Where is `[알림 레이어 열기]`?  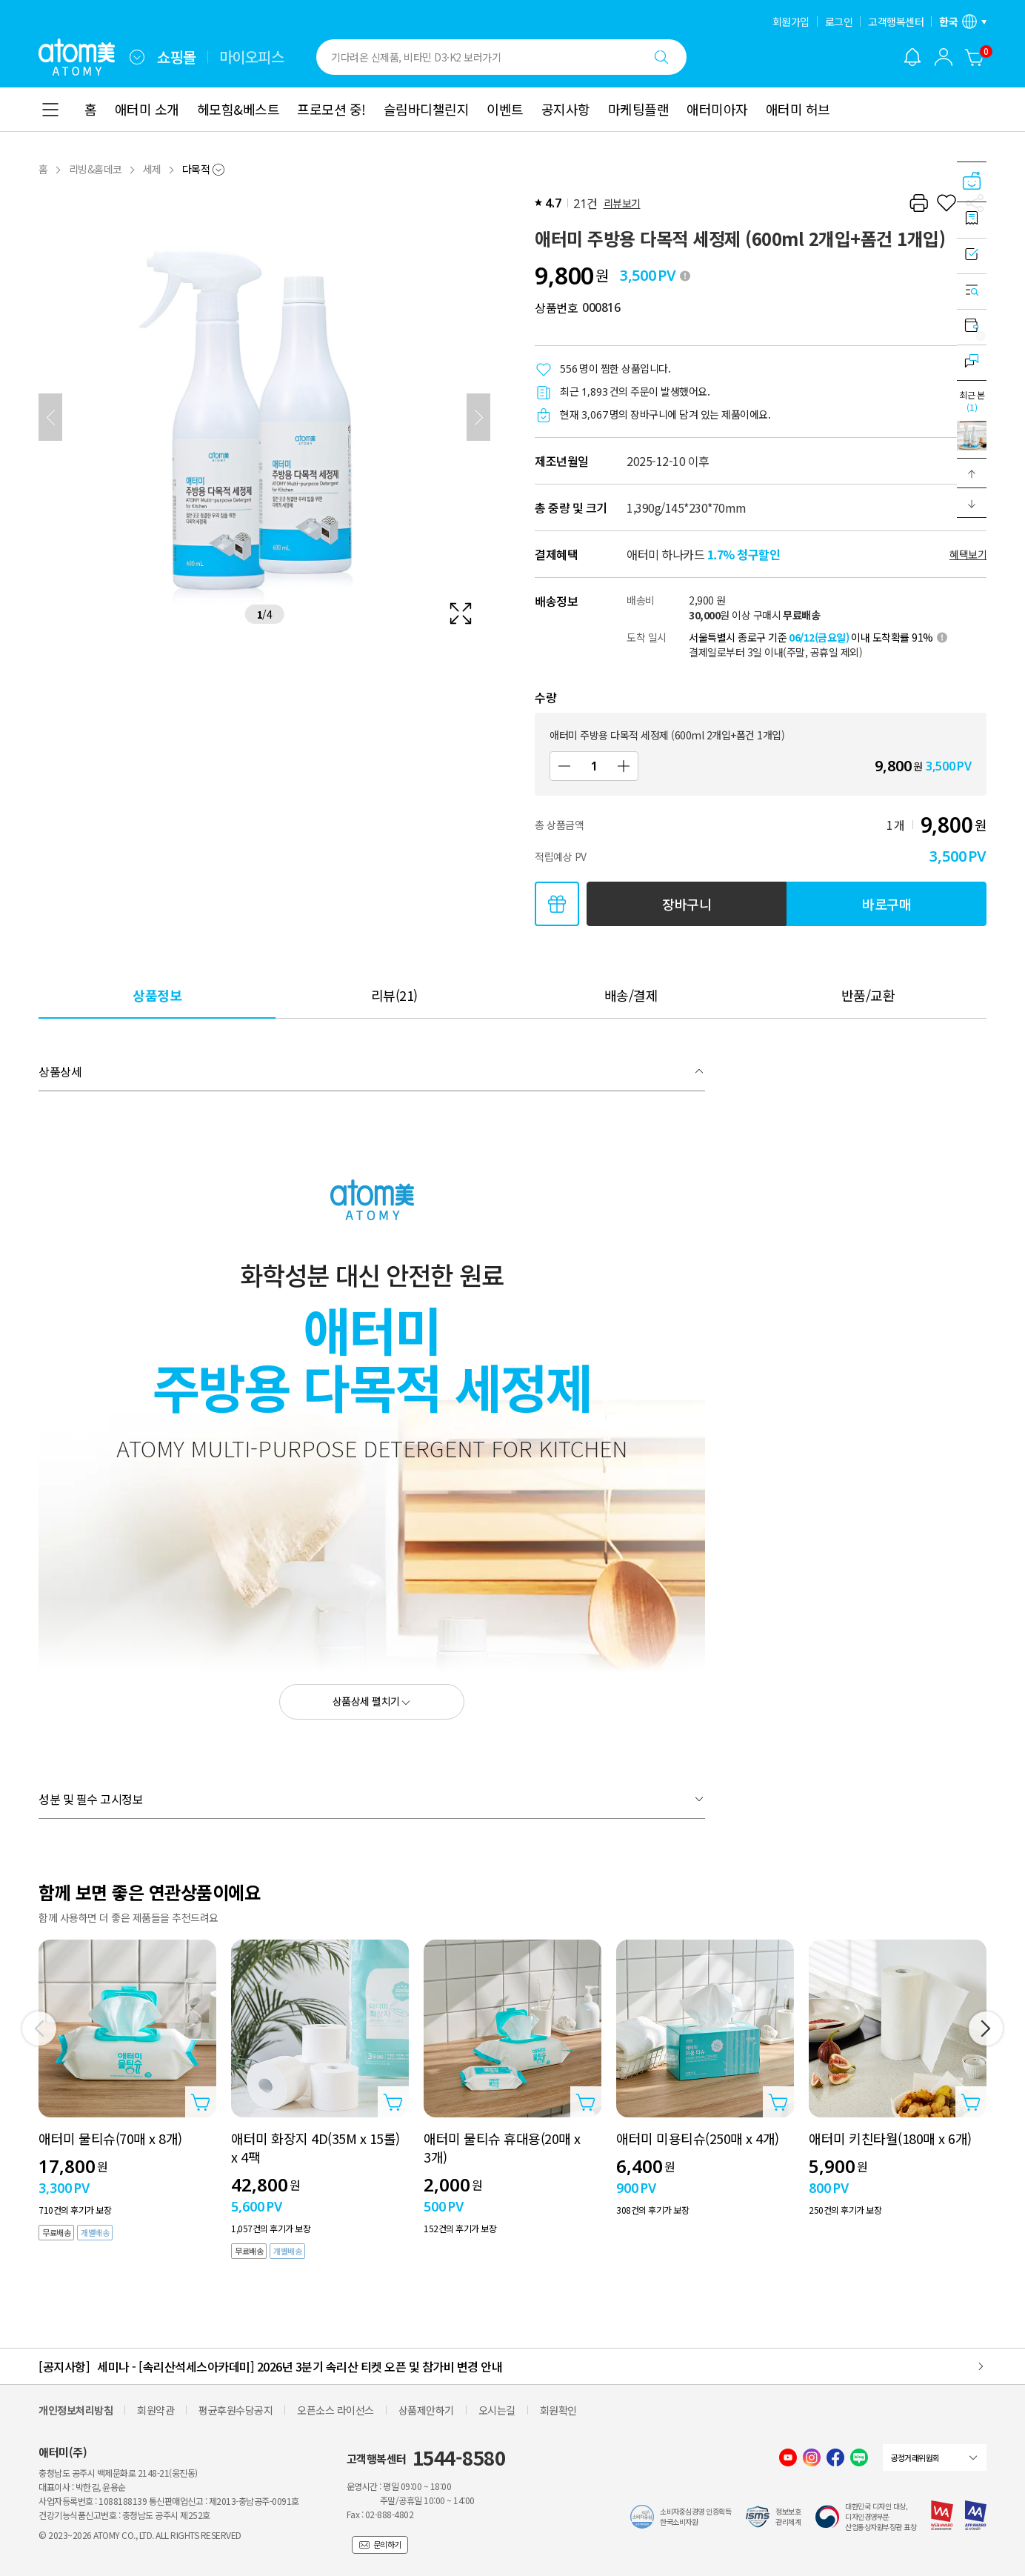
[알림 레이어 열기] is located at coordinates (912, 57).